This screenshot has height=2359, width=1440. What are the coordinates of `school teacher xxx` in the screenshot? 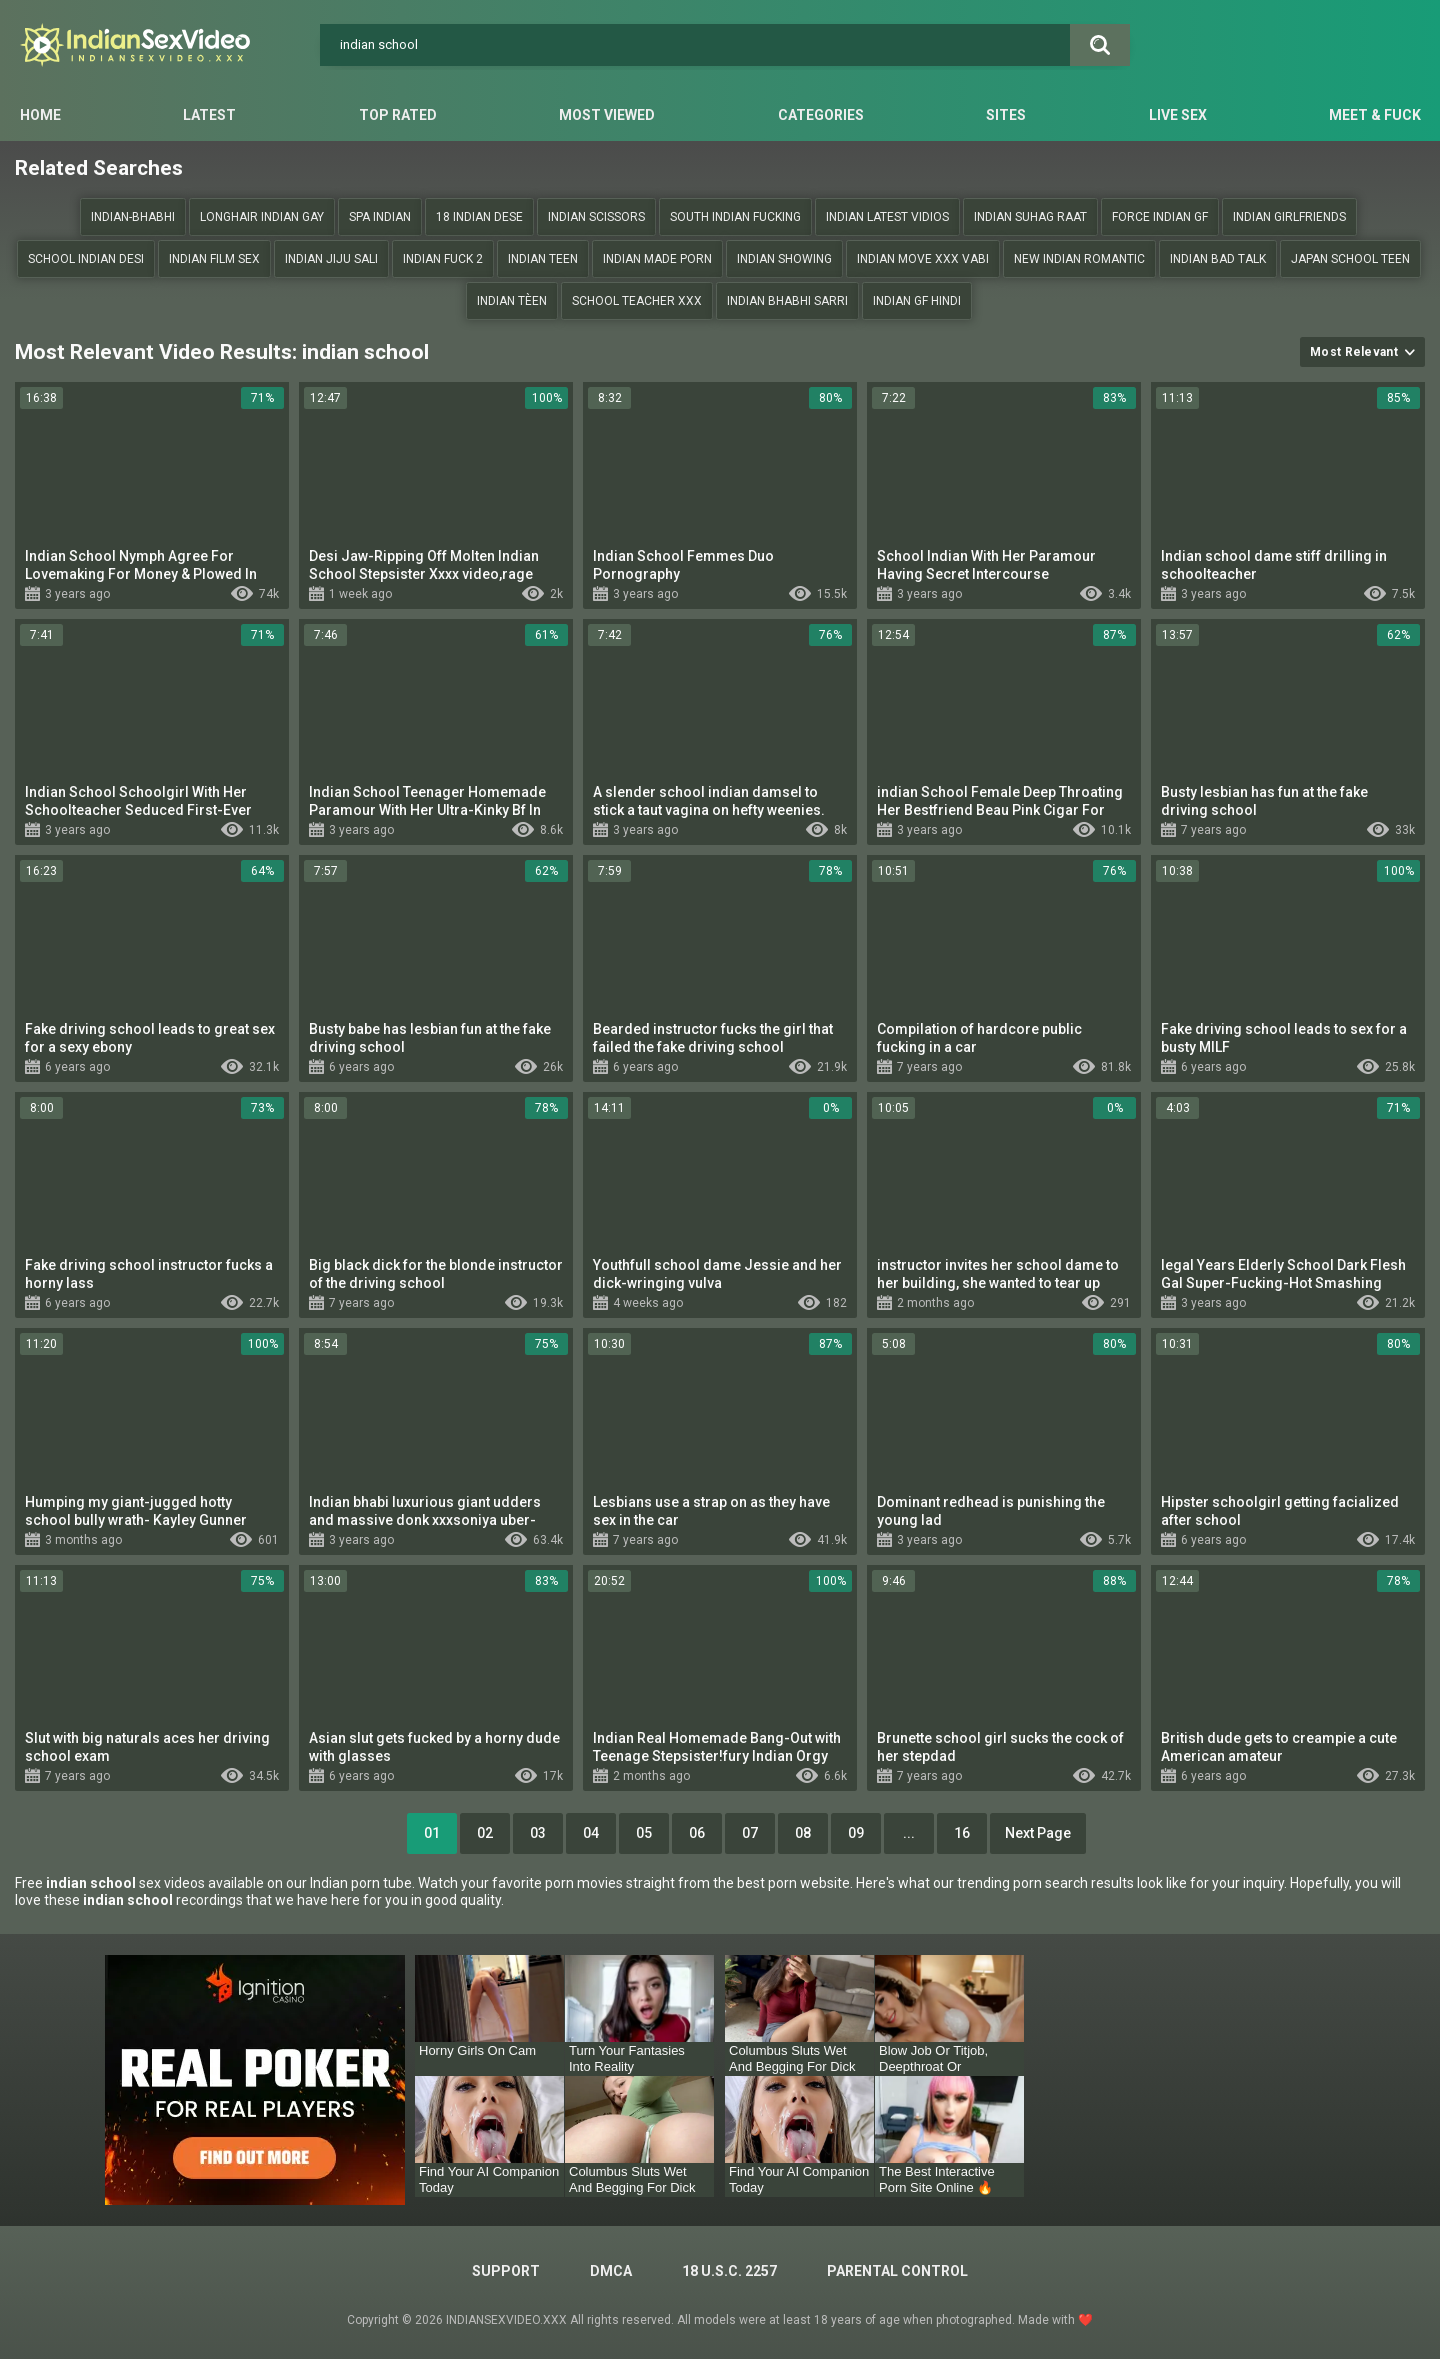 It's located at (637, 301).